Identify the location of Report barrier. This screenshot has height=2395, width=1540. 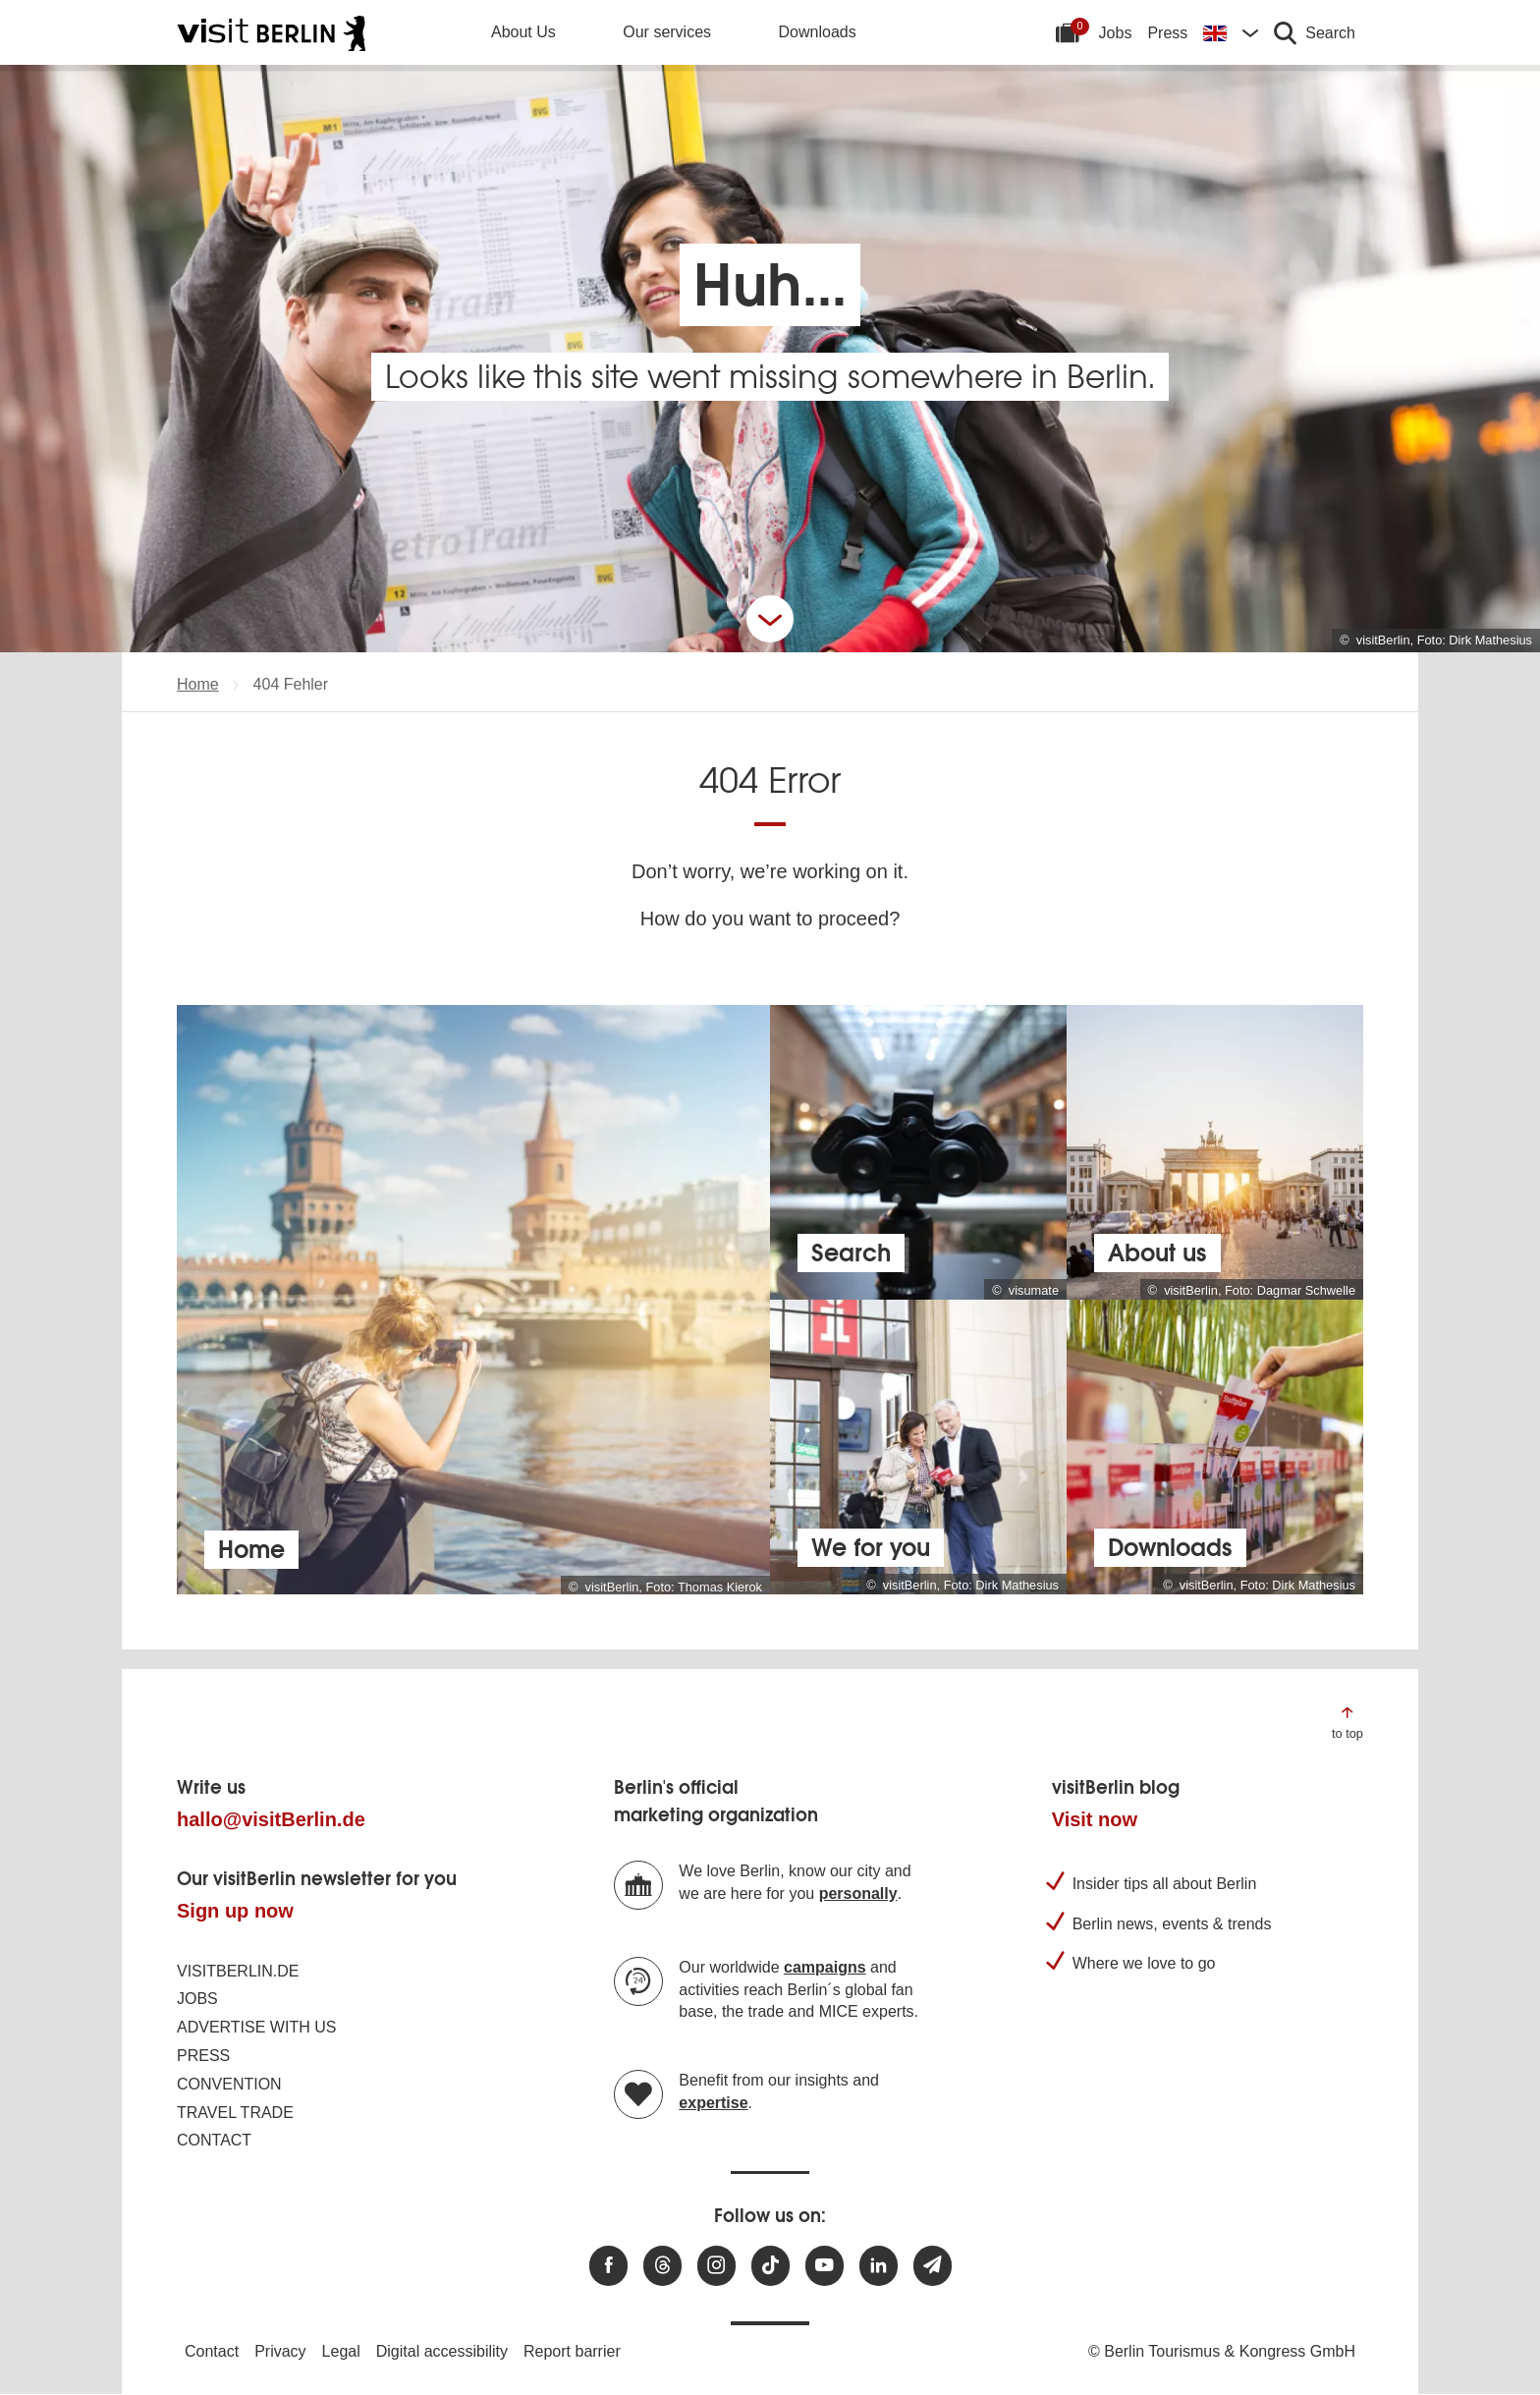
(572, 2351).